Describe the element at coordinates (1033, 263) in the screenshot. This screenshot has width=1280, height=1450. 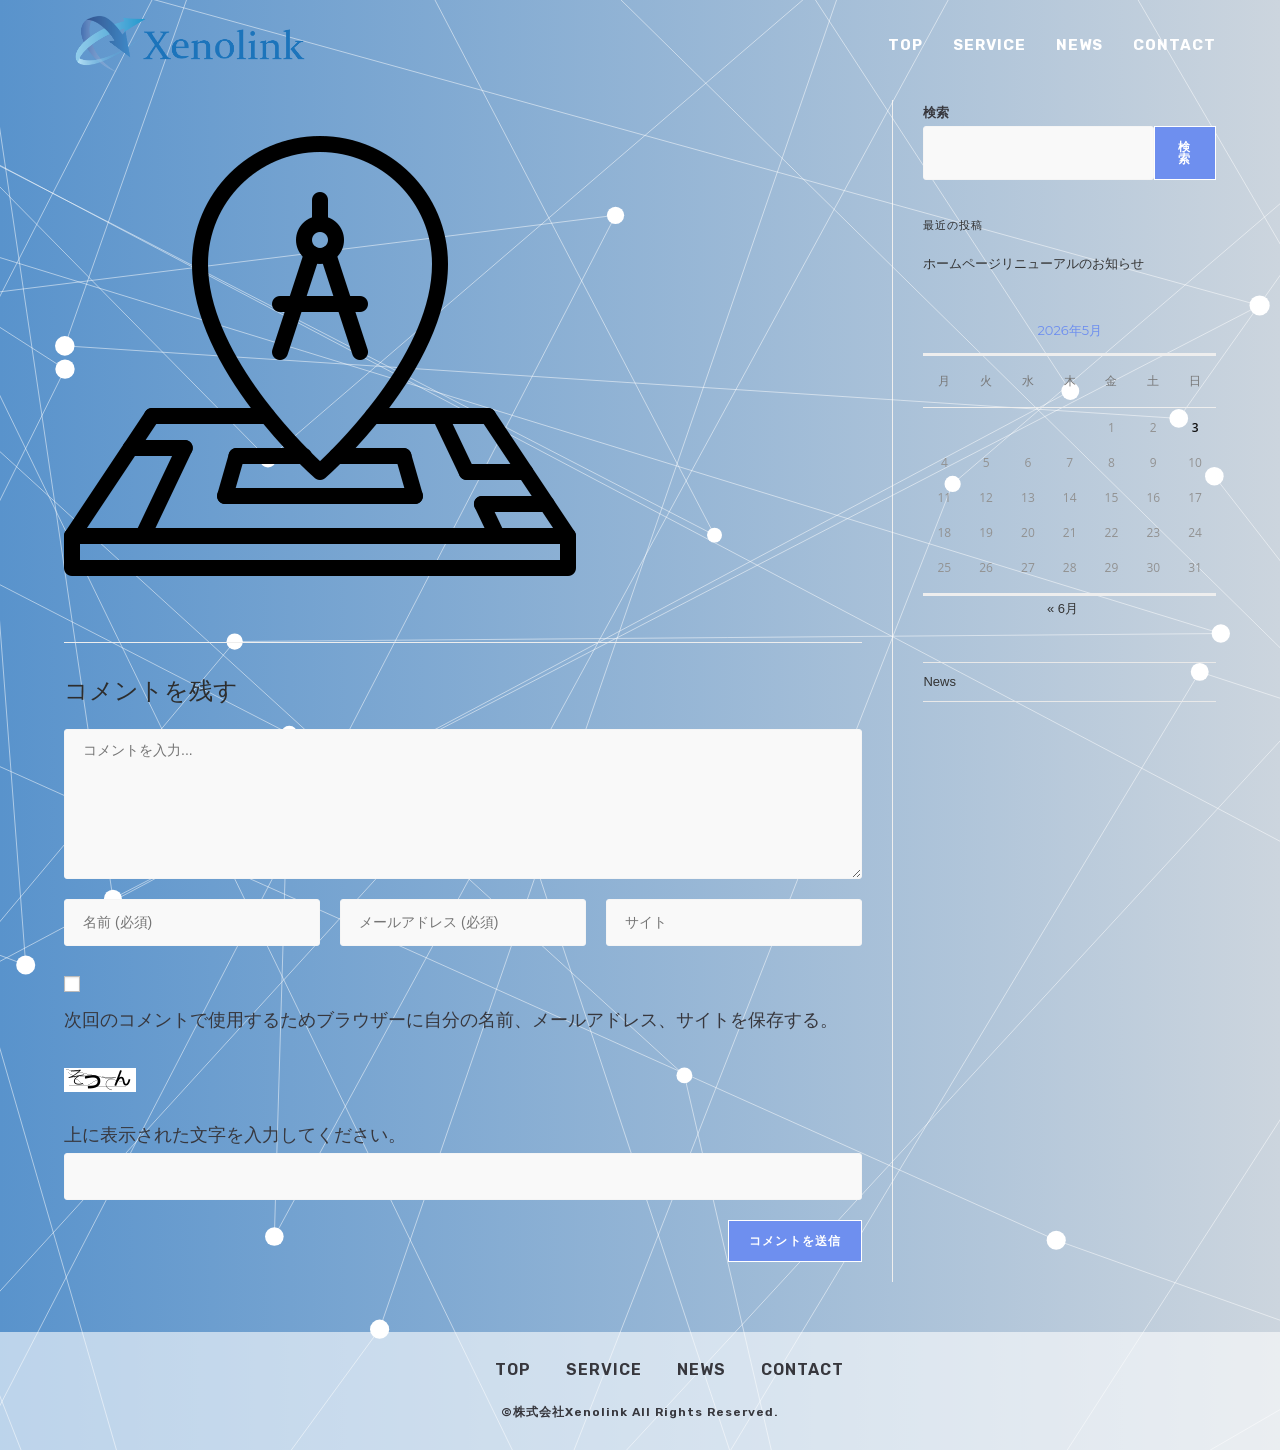
I see `ホームページリニューアルのお知らせ` at that location.